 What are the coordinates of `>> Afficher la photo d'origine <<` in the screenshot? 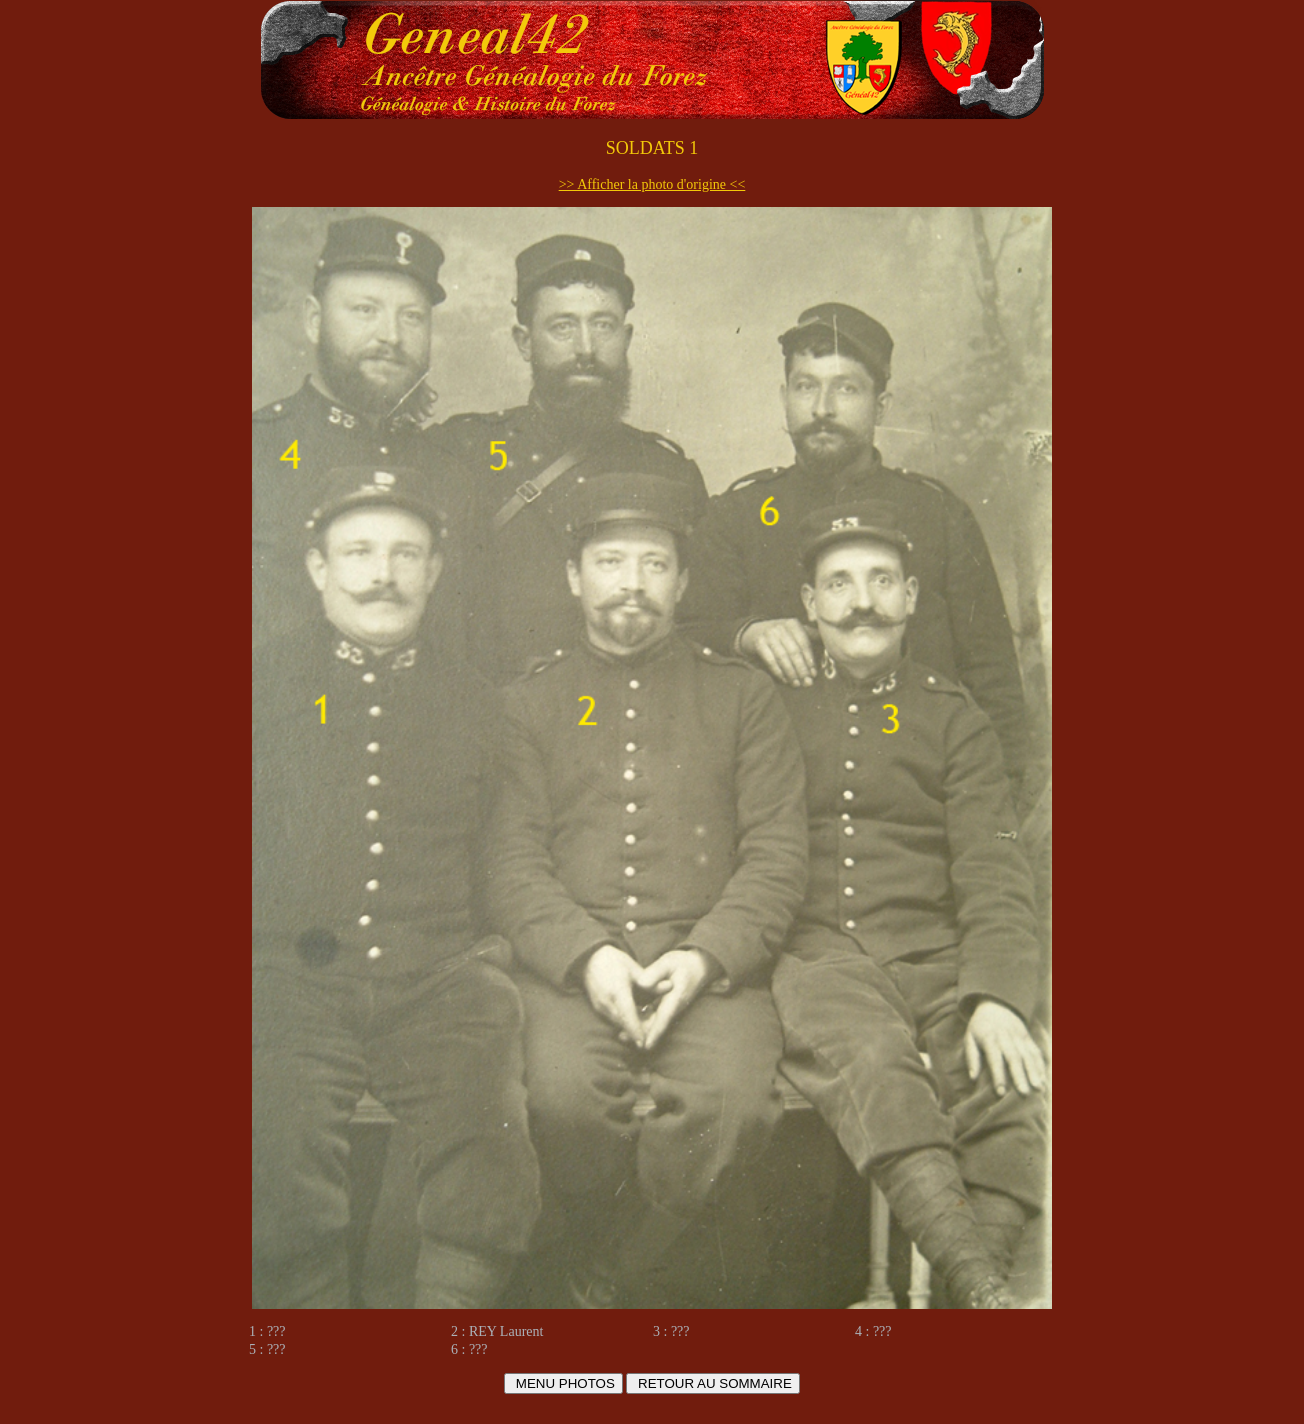 It's located at (652, 184).